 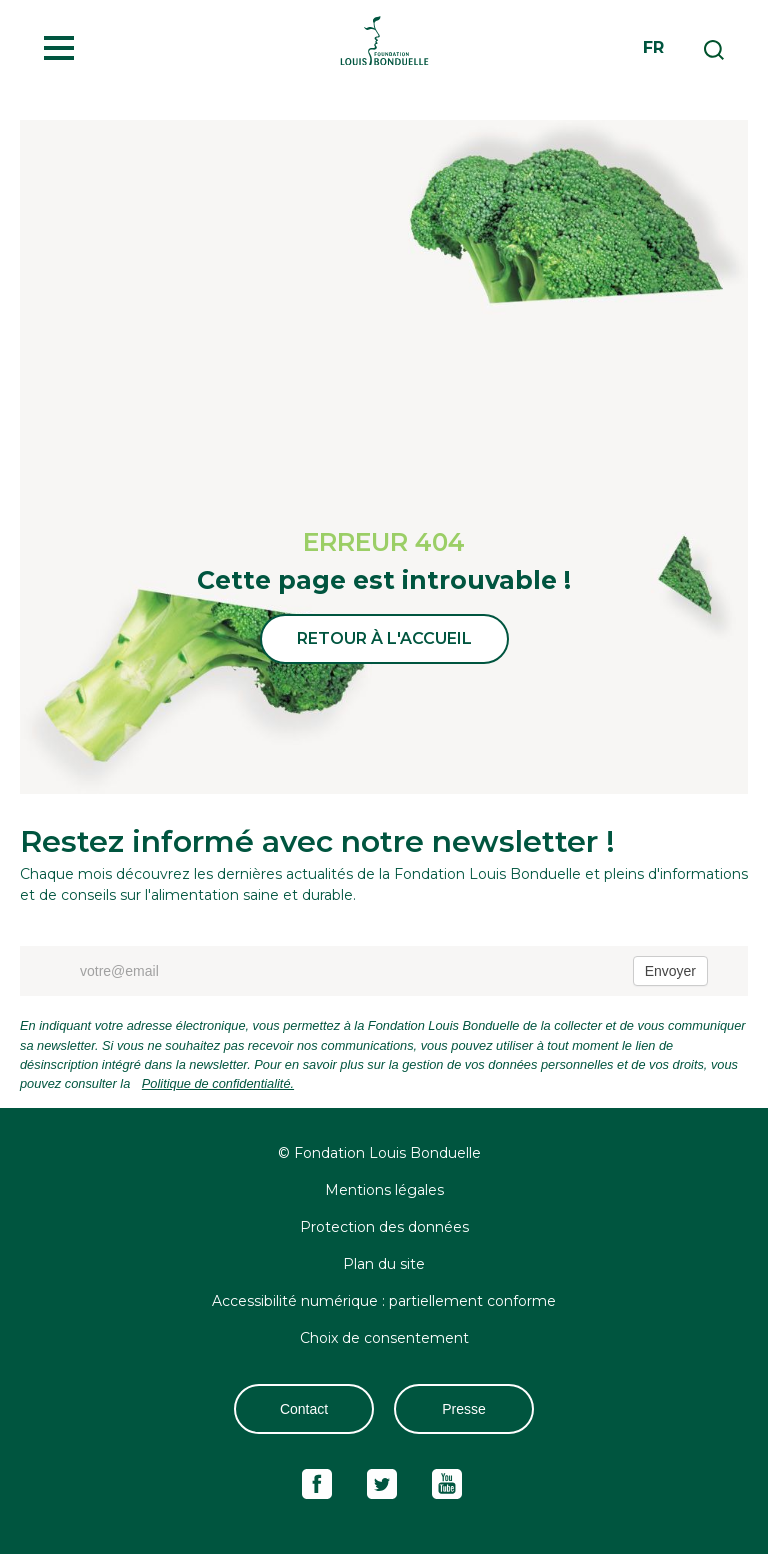 I want to click on Mentions légales, so click(x=384, y=1190).